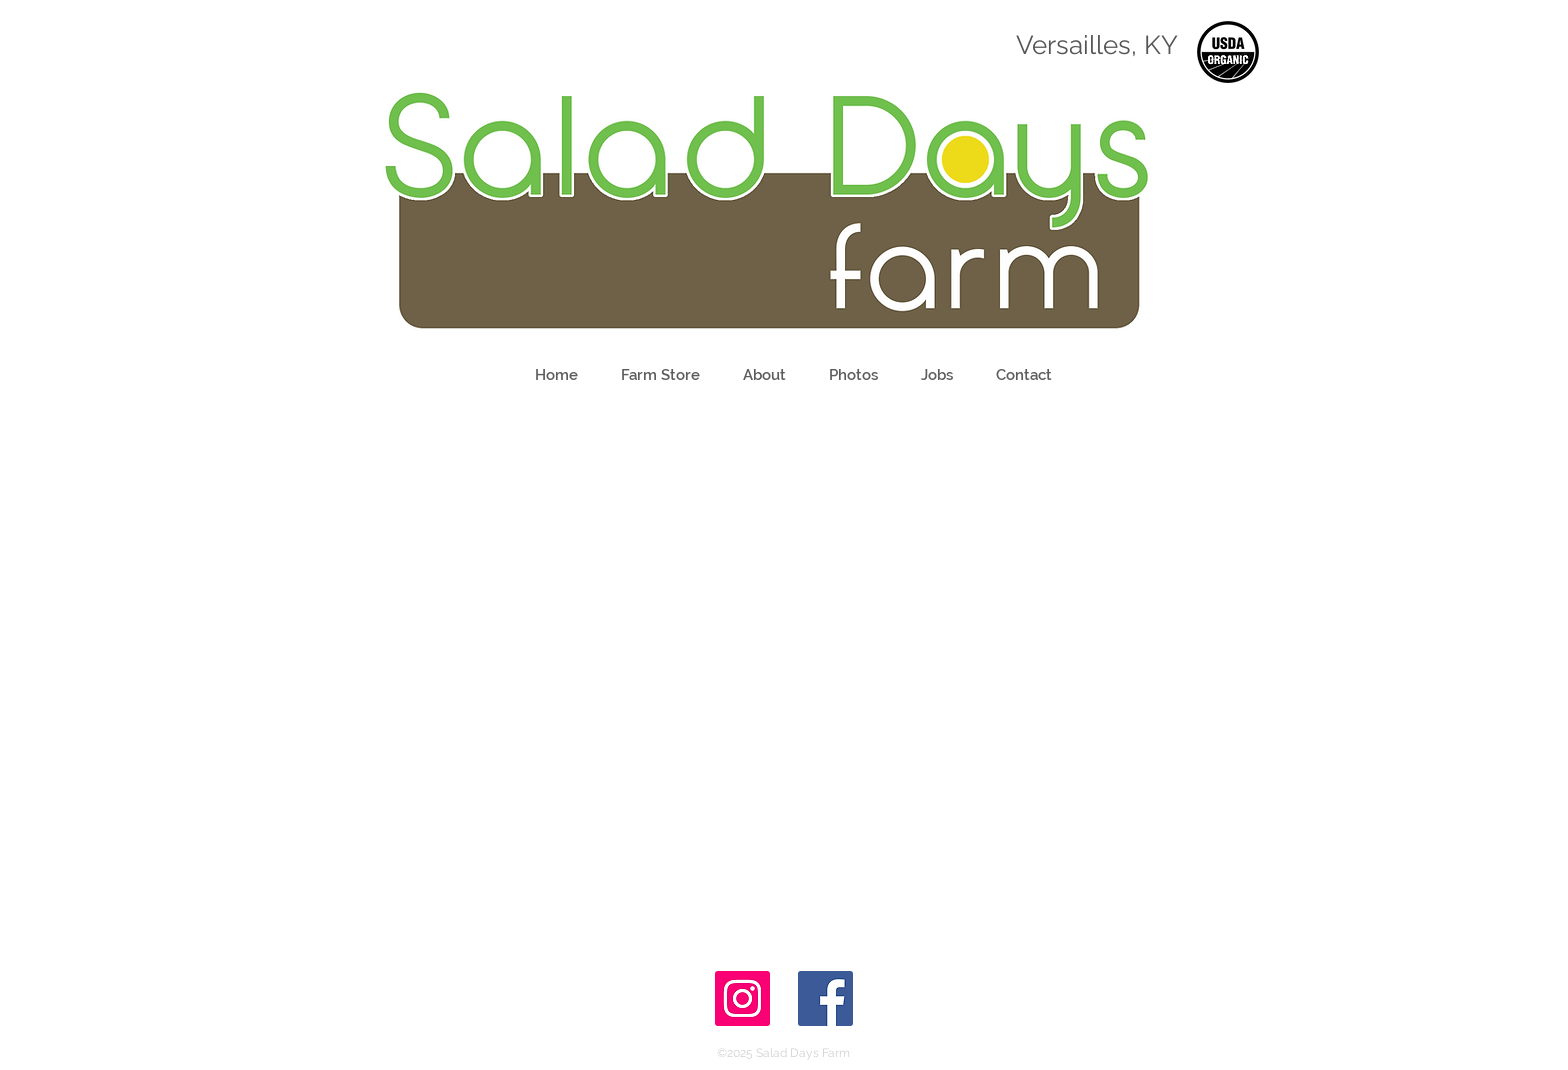 Image resolution: width=1568 pixels, height=1070 pixels. Describe the element at coordinates (742, 998) in the screenshot. I see `[Instagram Social Icon]` at that location.